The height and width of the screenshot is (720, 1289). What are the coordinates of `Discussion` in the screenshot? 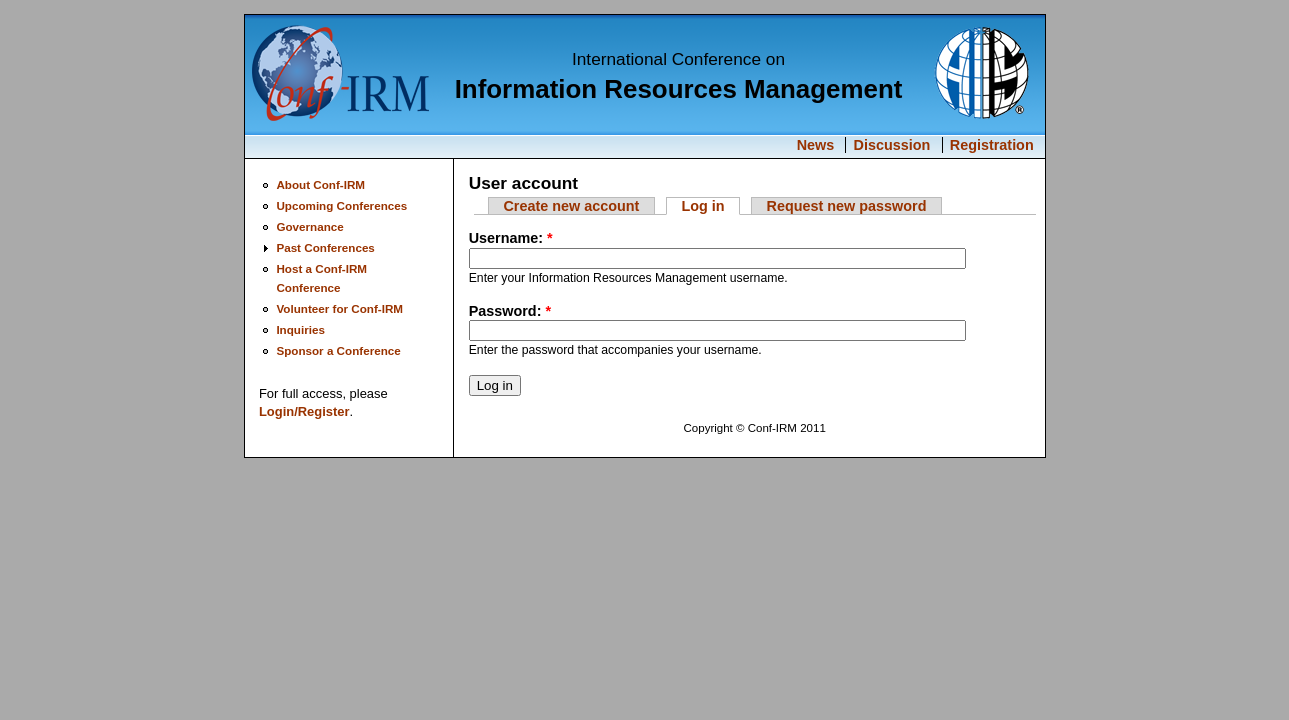 It's located at (892, 145).